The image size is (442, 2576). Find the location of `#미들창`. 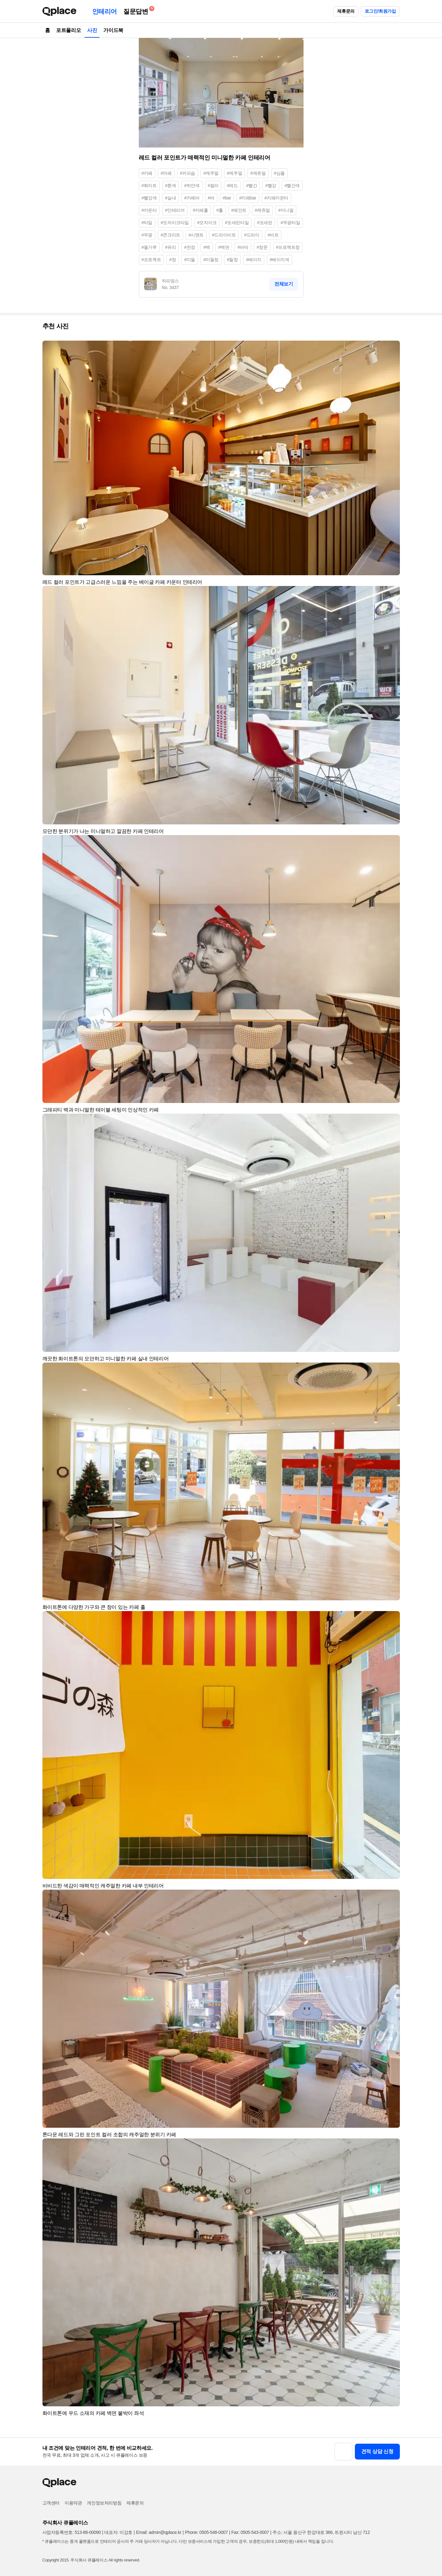

#미들창 is located at coordinates (211, 259).